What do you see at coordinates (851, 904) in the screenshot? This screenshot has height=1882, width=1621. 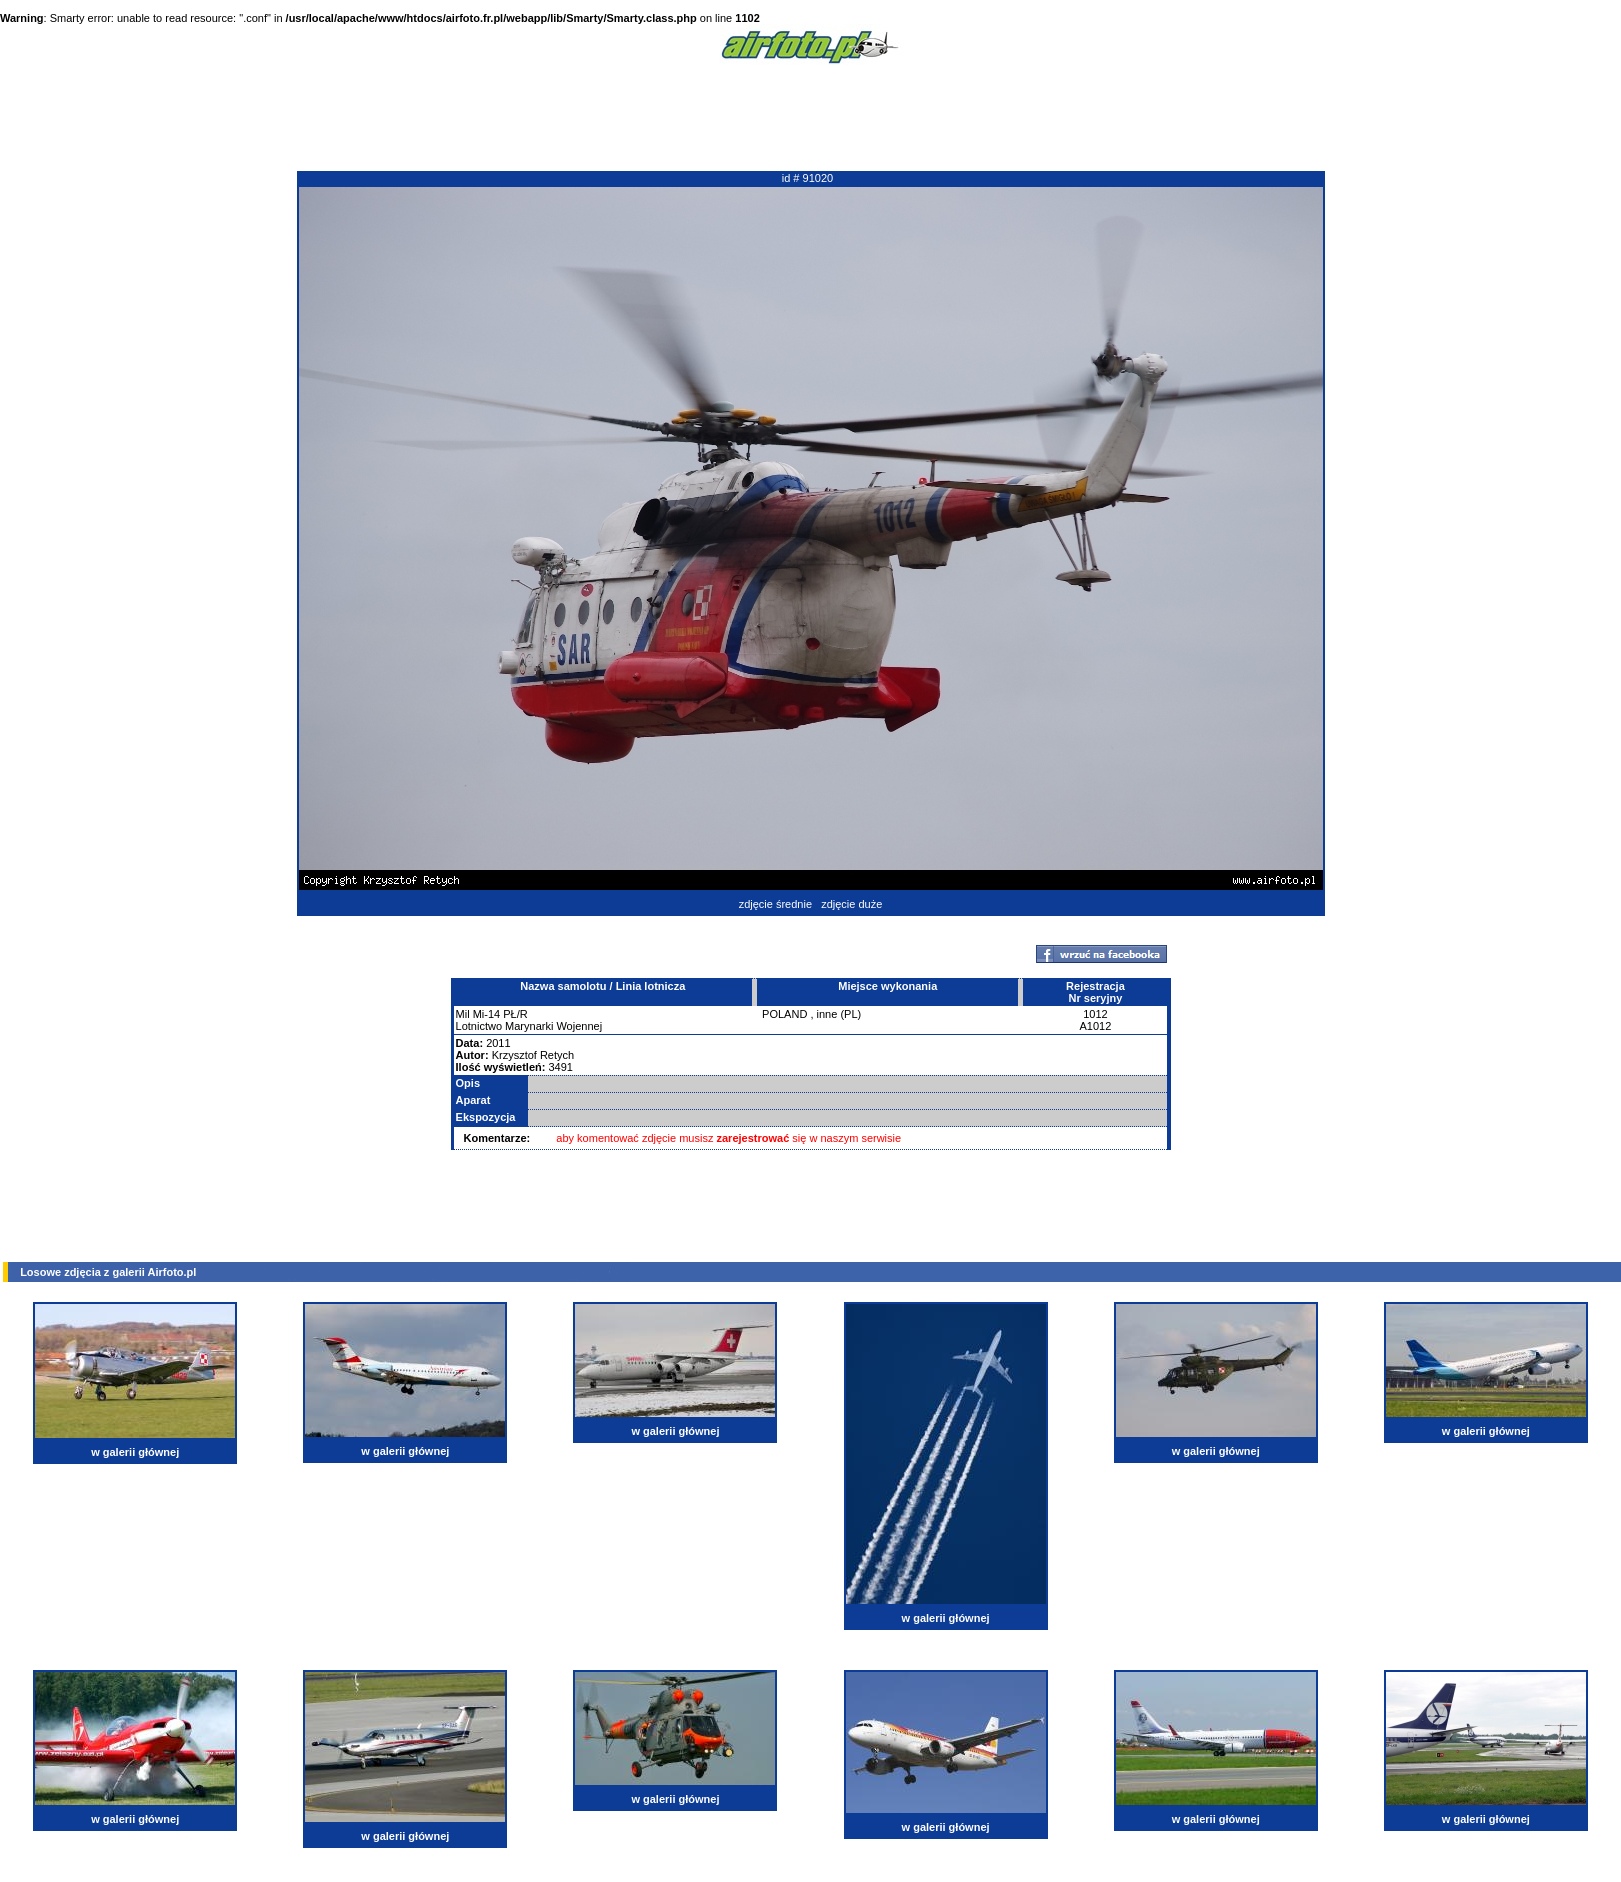 I see `zdjęcie duże` at bounding box center [851, 904].